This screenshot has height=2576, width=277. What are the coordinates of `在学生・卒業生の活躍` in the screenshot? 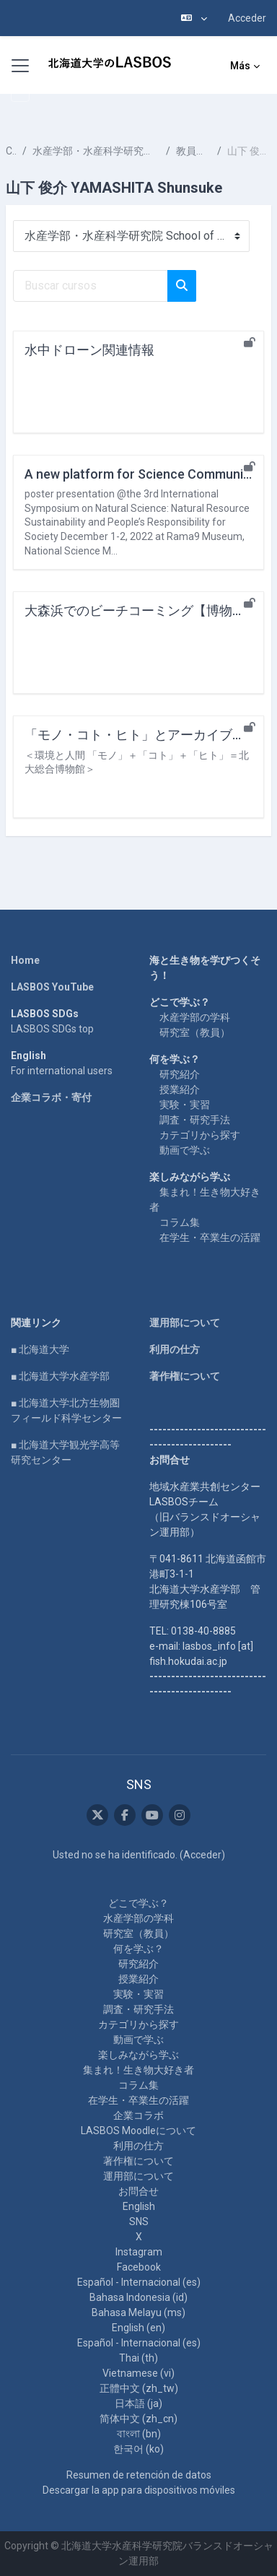 It's located at (209, 1237).